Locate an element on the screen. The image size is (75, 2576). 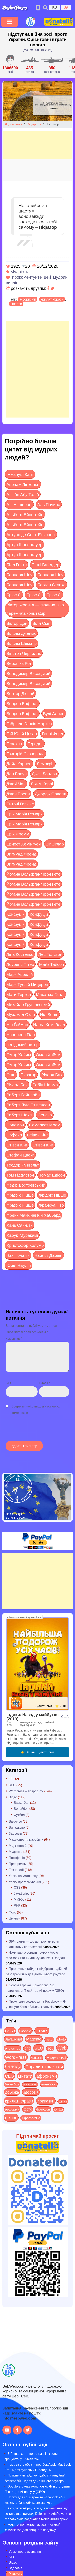
Фото is located at coordinates (12, 1912).